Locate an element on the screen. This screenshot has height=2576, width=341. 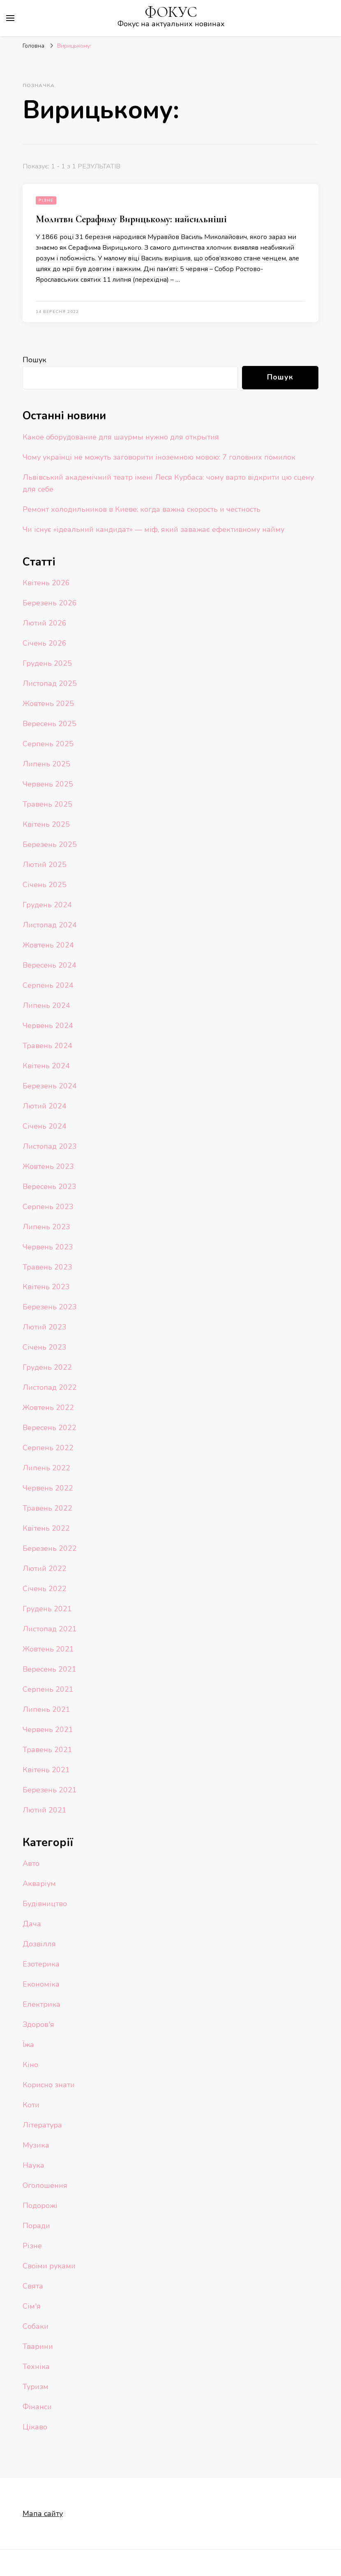
Грудень 2025 is located at coordinates (47, 663).